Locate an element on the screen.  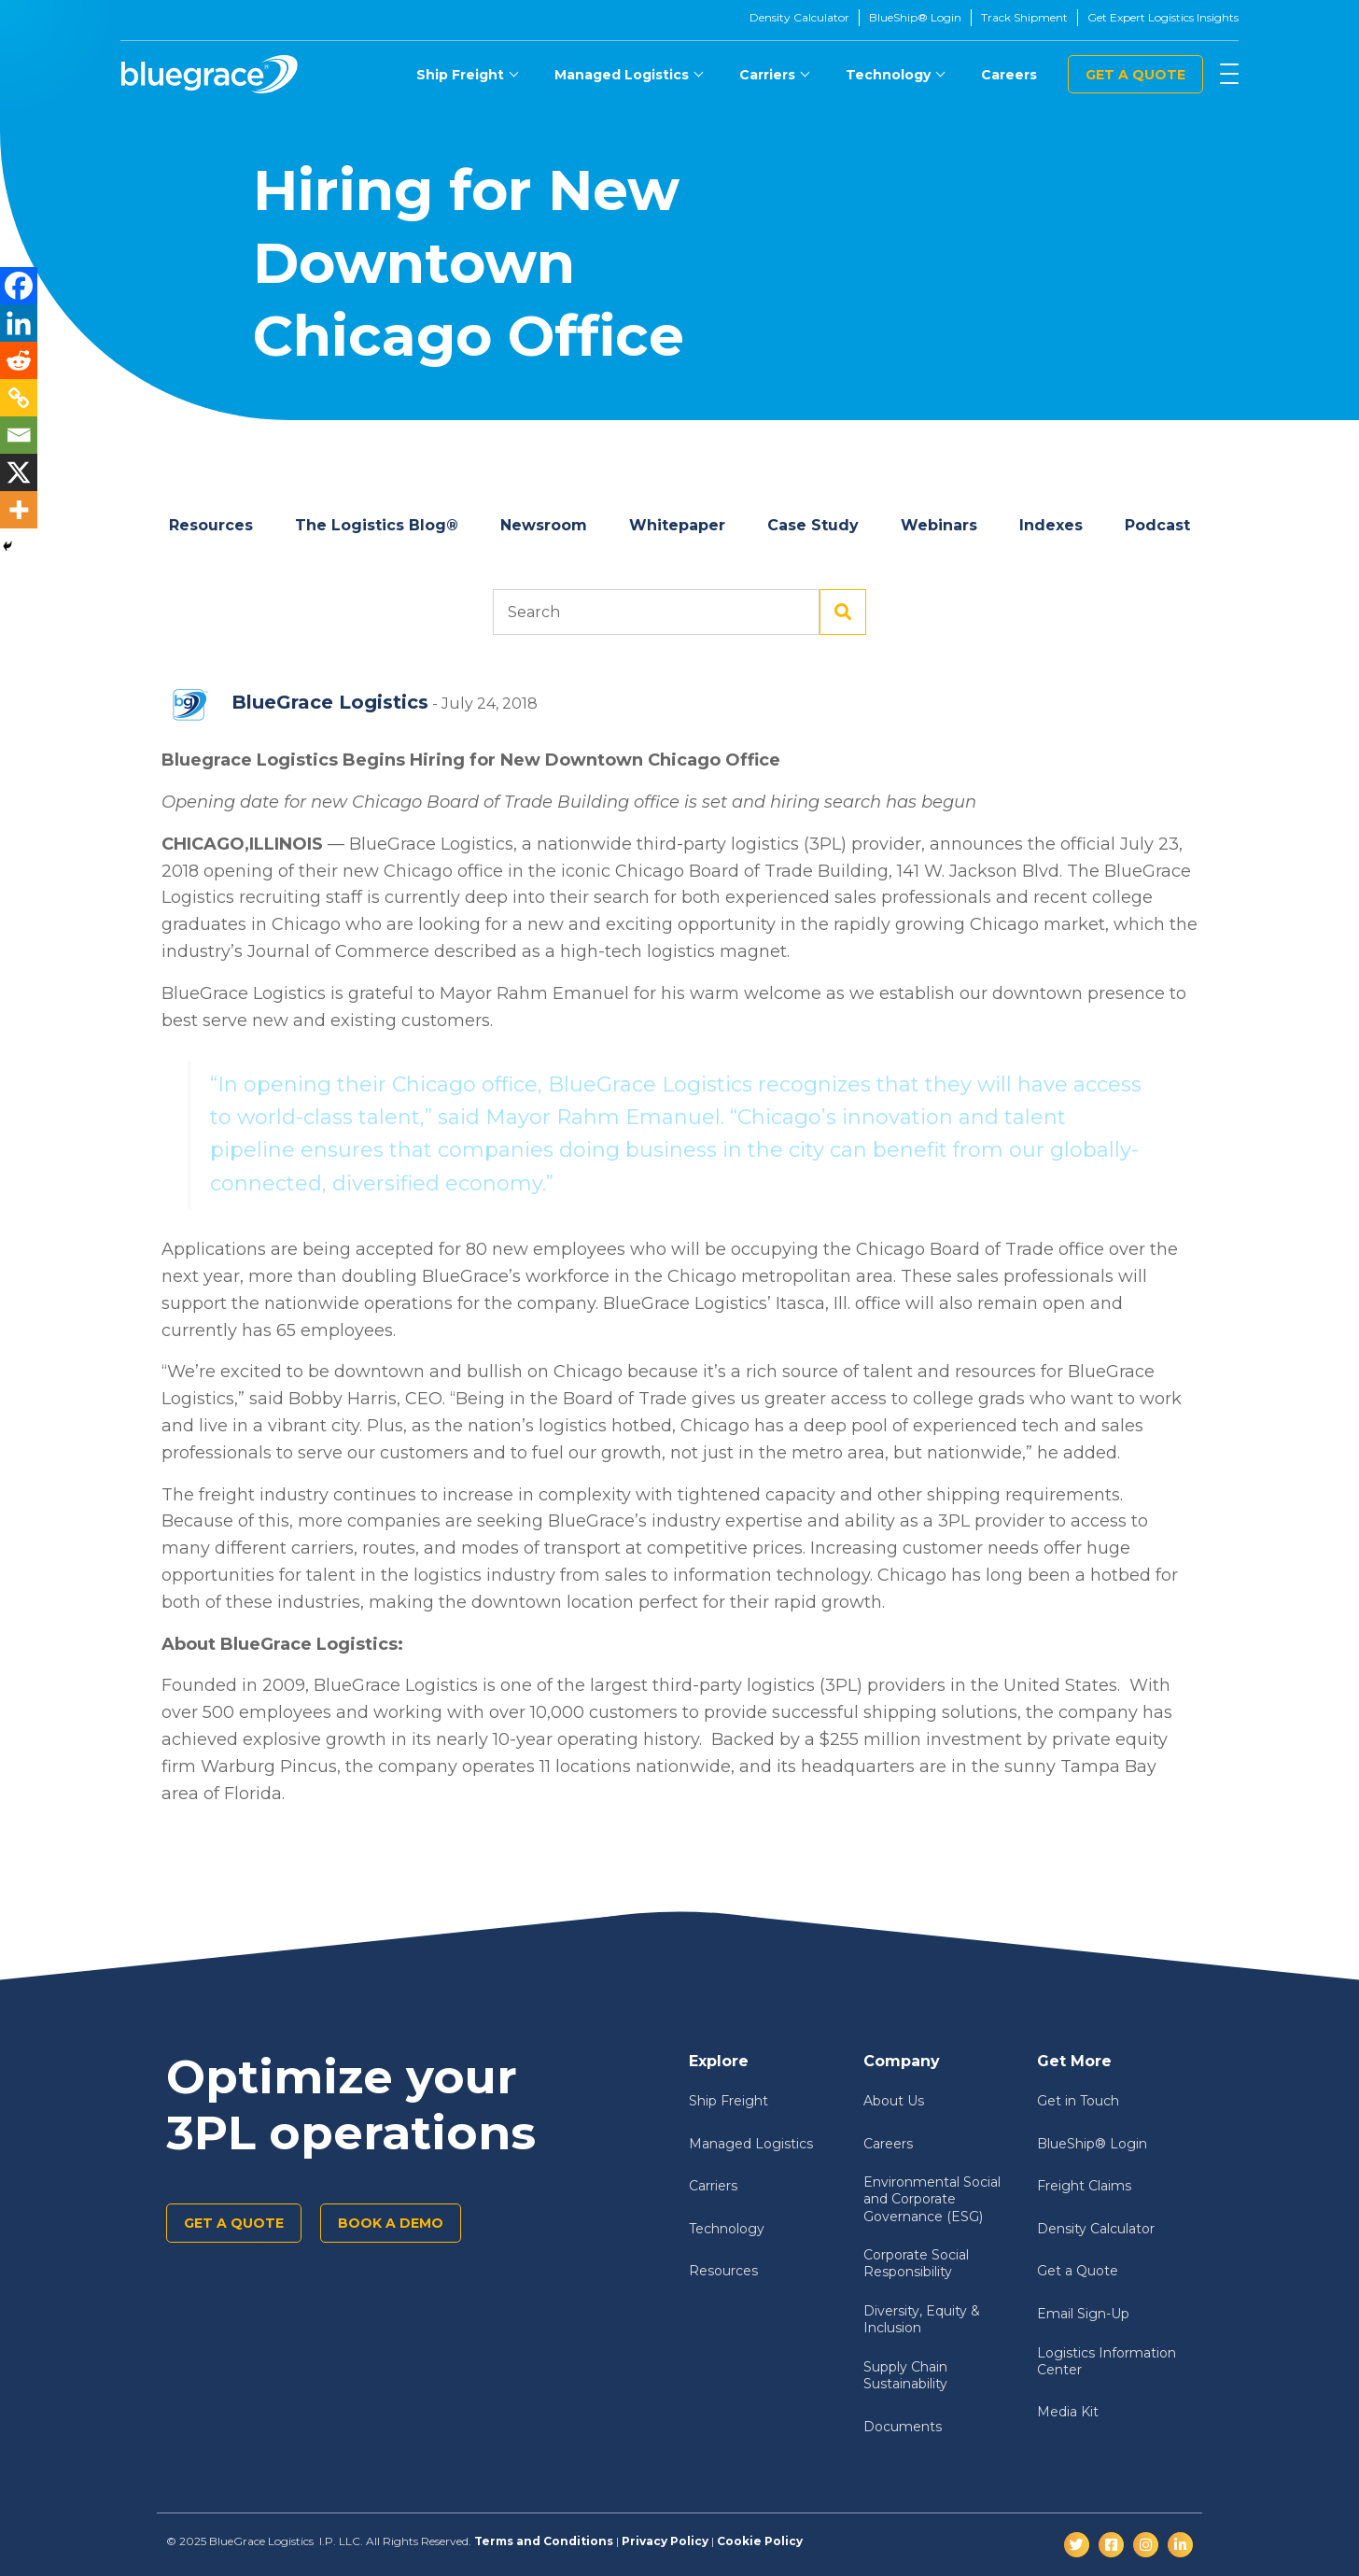
[Email] is located at coordinates (18, 435).